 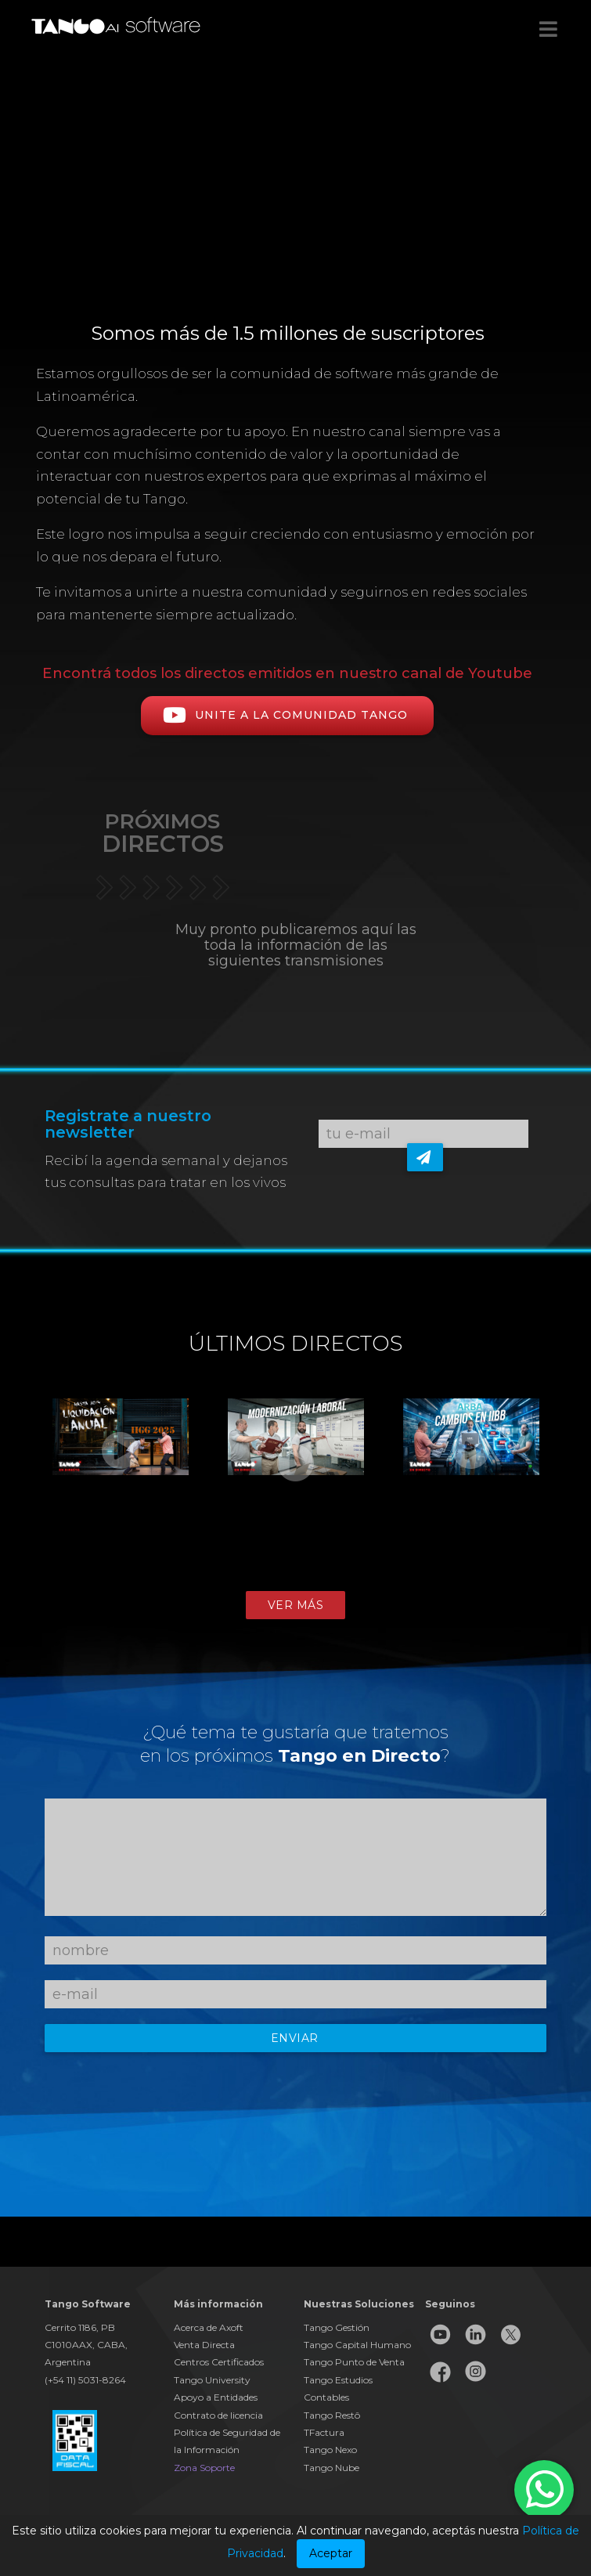 I want to click on 4 [button], so click(x=331, y=1583).